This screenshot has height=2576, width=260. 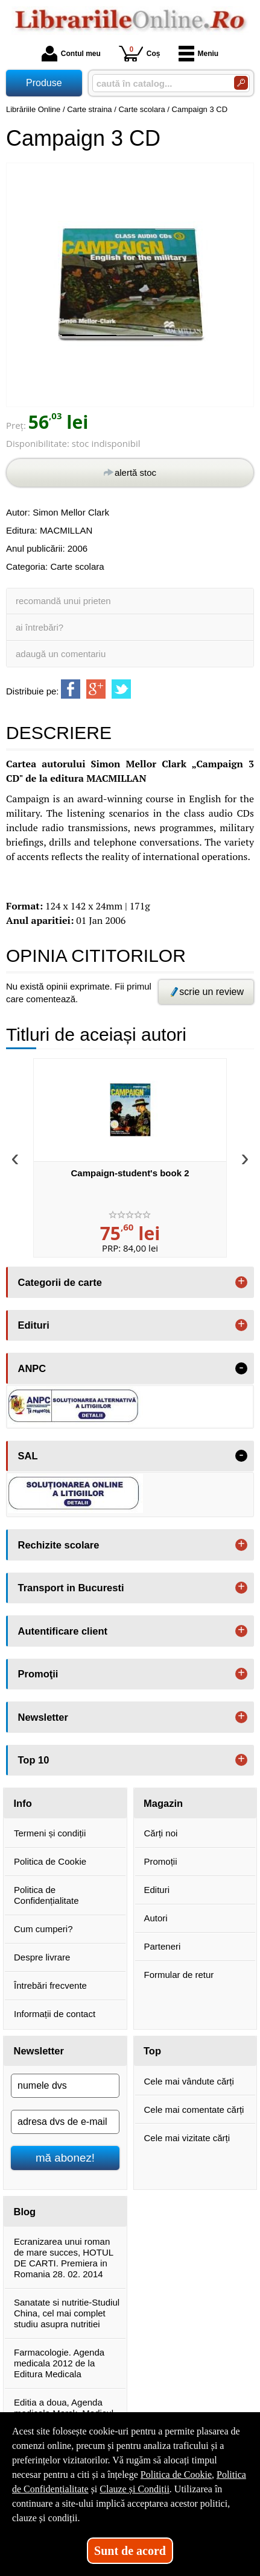 What do you see at coordinates (23, 1803) in the screenshot?
I see `Info [button]` at bounding box center [23, 1803].